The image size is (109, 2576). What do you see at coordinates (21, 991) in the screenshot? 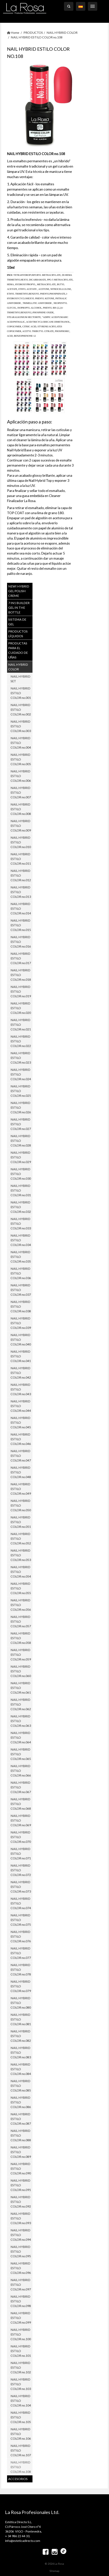
I see `NAIL HYBRID ESTILO COLOR no.019` at bounding box center [21, 991].